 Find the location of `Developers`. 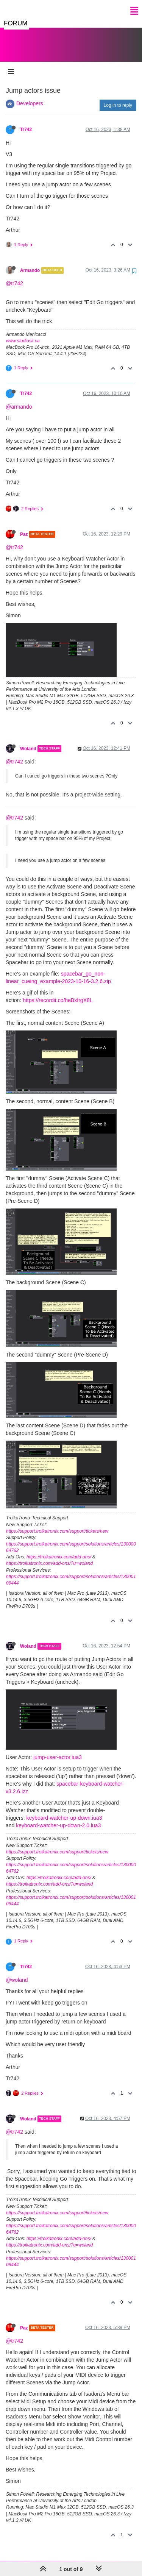

Developers is located at coordinates (29, 96).